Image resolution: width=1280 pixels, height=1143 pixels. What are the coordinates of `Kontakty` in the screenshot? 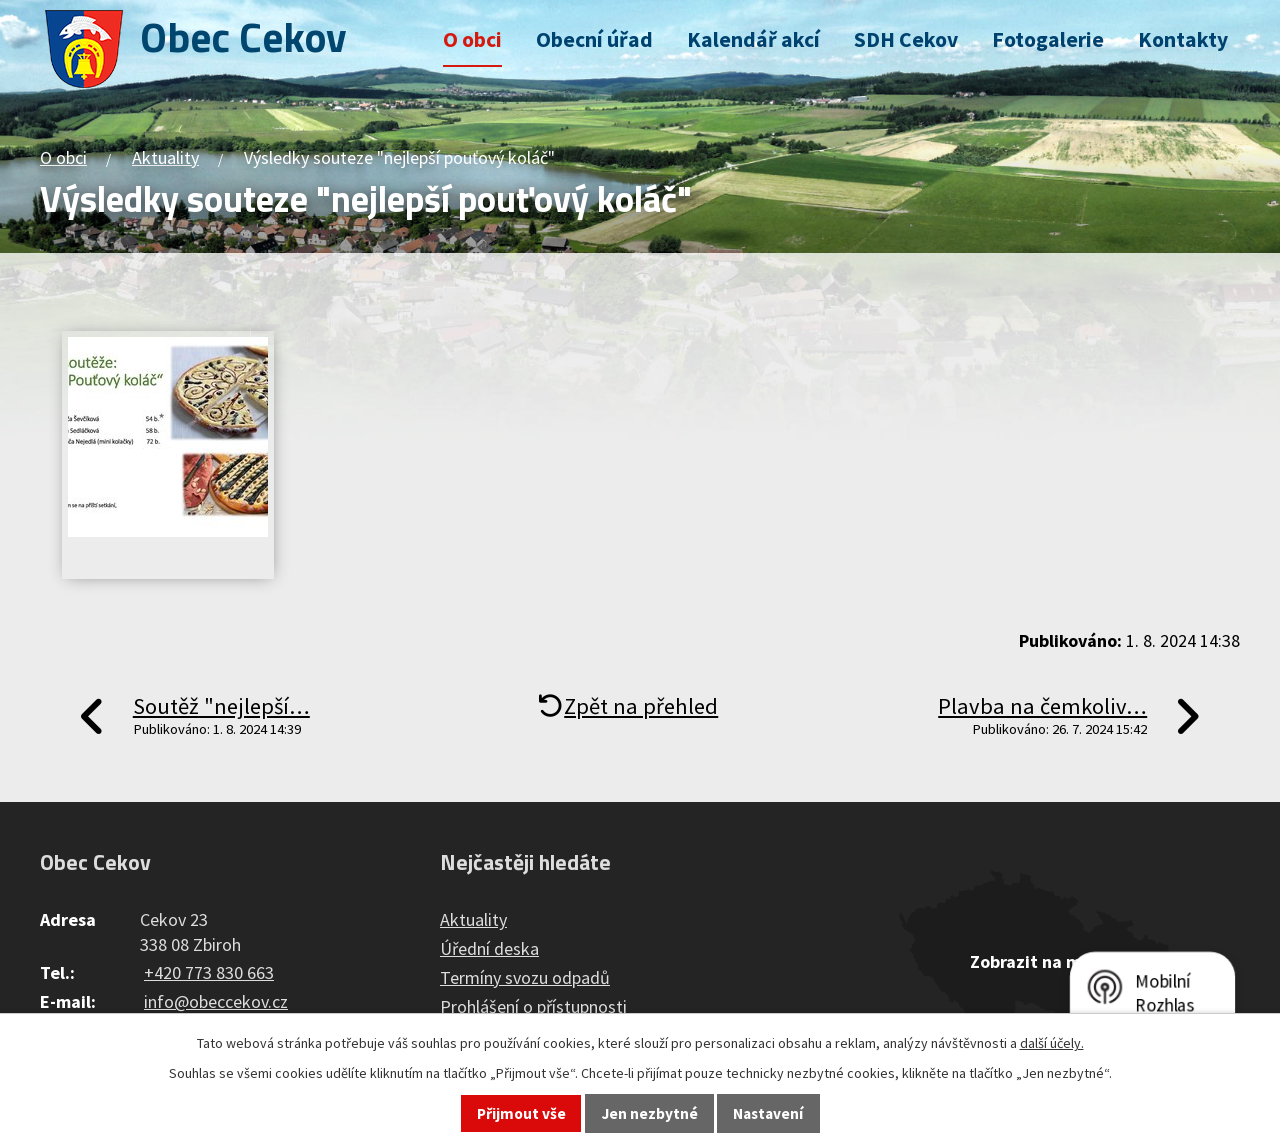 It's located at (1183, 39).